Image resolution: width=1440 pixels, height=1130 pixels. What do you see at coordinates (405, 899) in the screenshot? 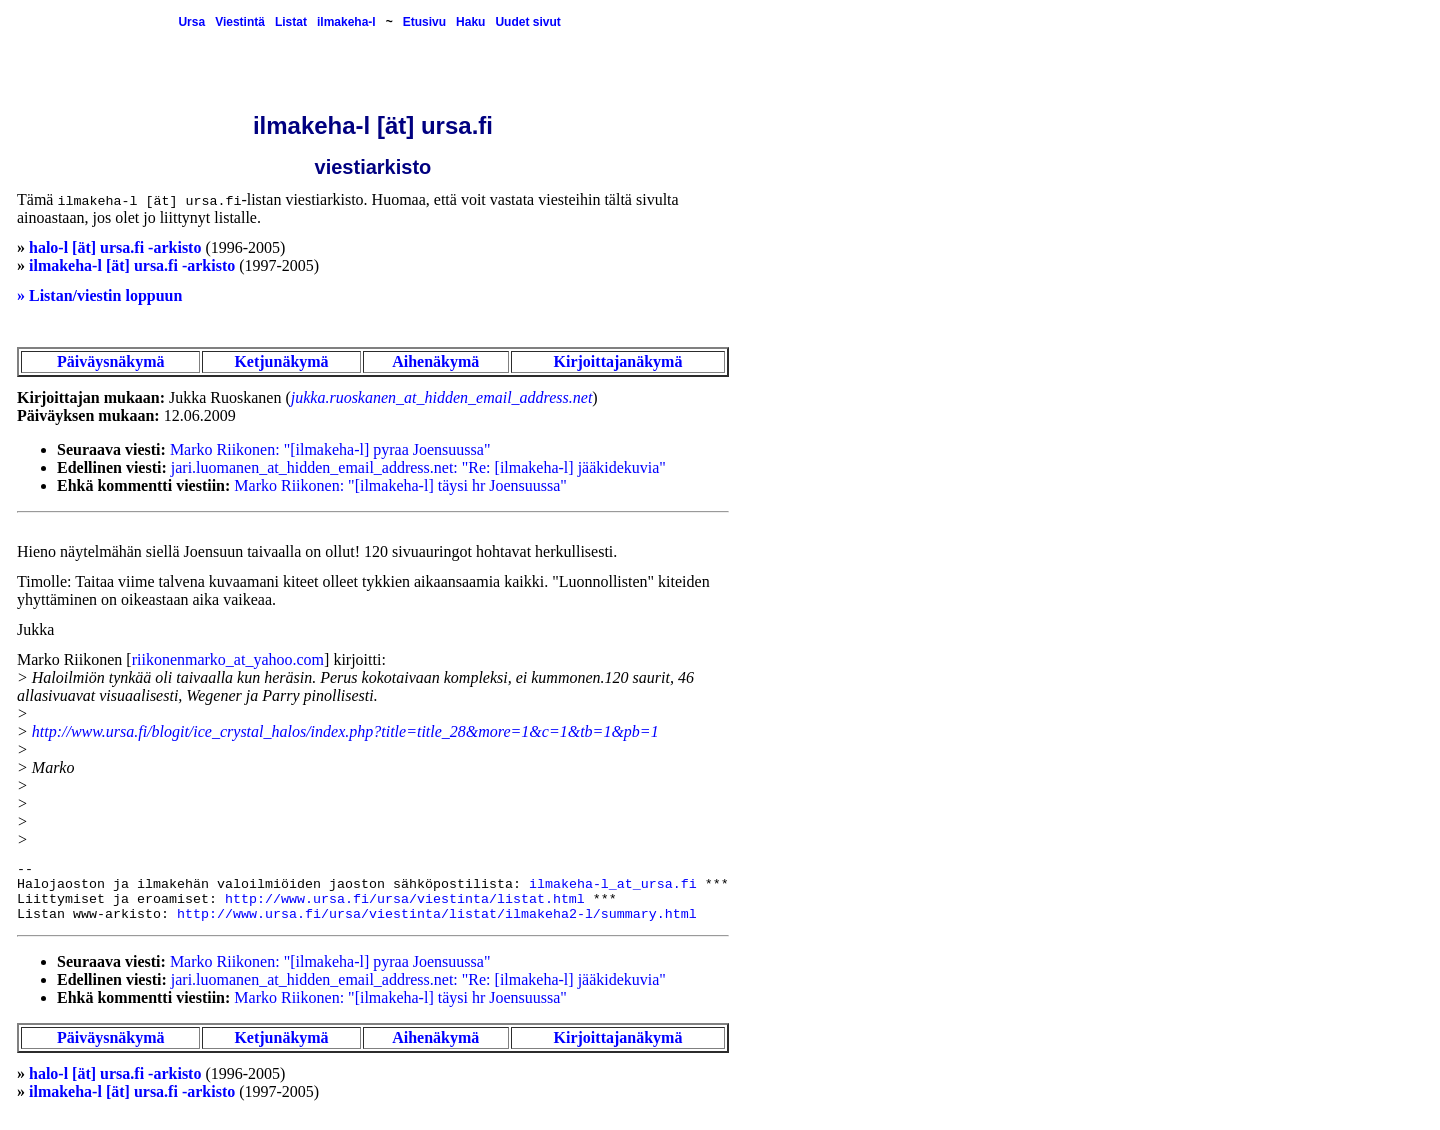
I see `http://www.ursa.fi/ursa/viestinta/listat.html` at bounding box center [405, 899].